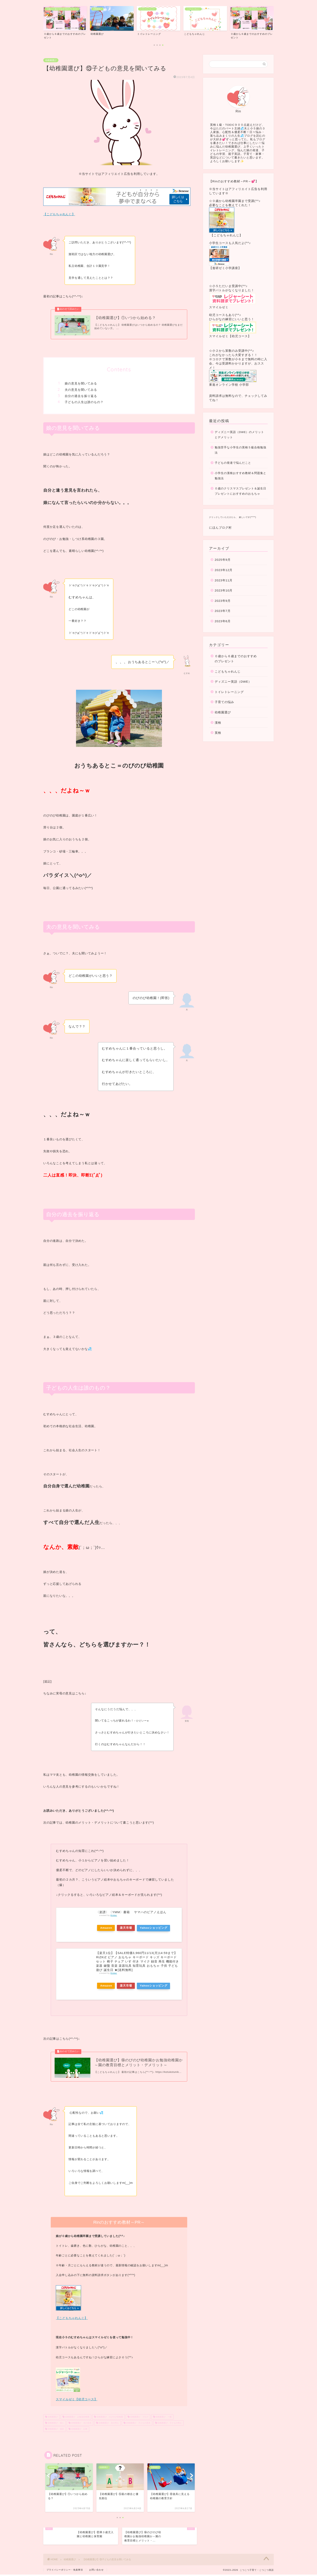 This screenshot has width=317, height=2576. Describe the element at coordinates (108, 2424) in the screenshot. I see `幼稚園選び 夫の考え` at that location.